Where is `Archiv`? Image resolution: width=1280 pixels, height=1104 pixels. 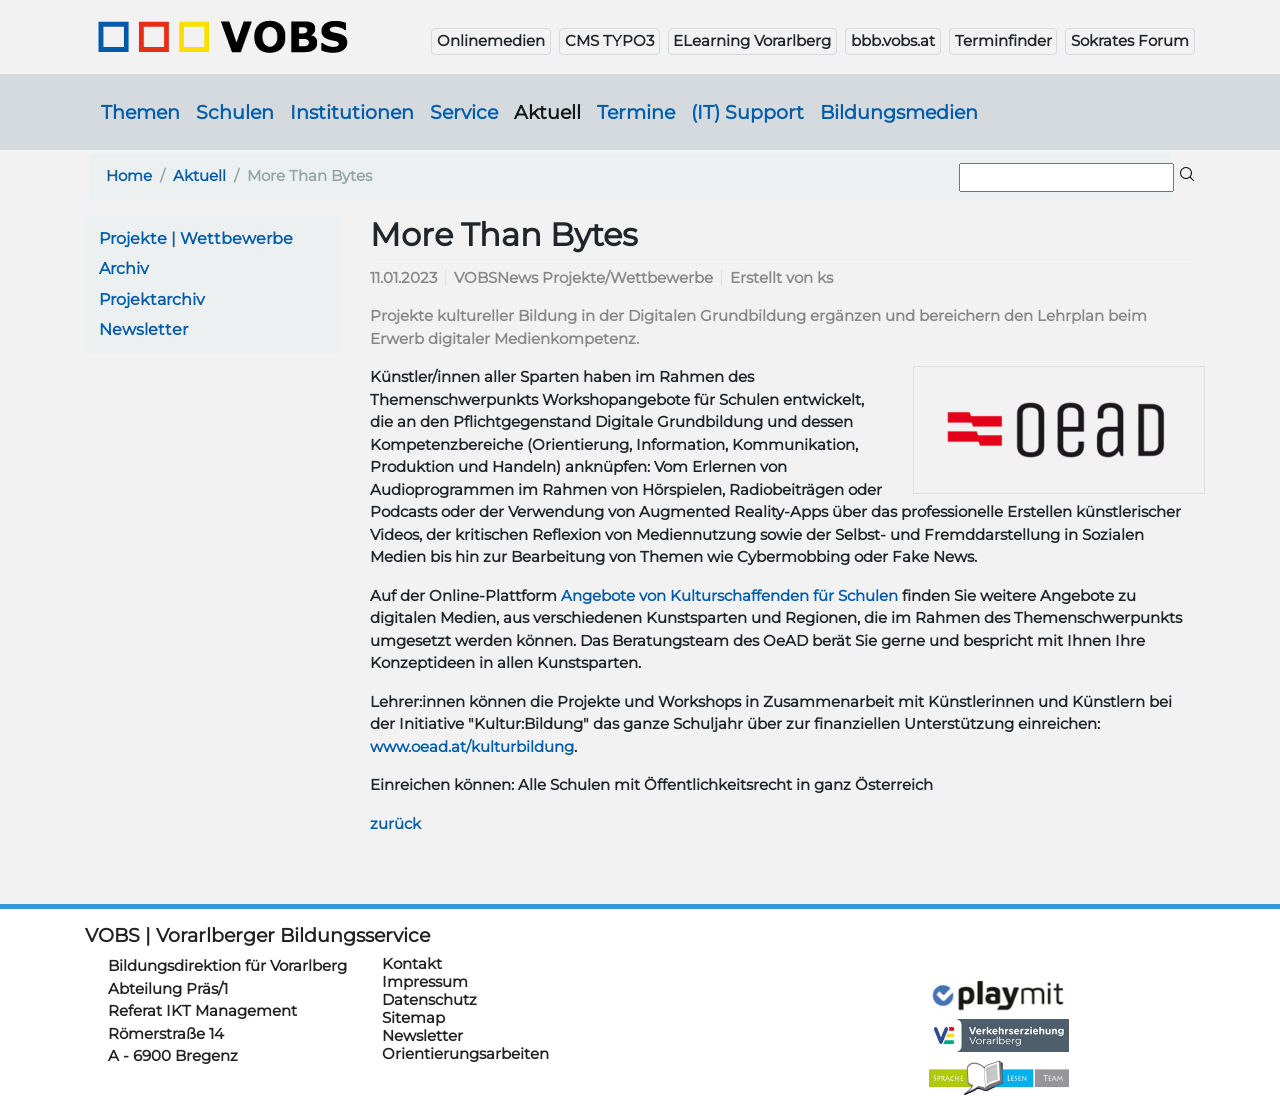 Archiv is located at coordinates (124, 268).